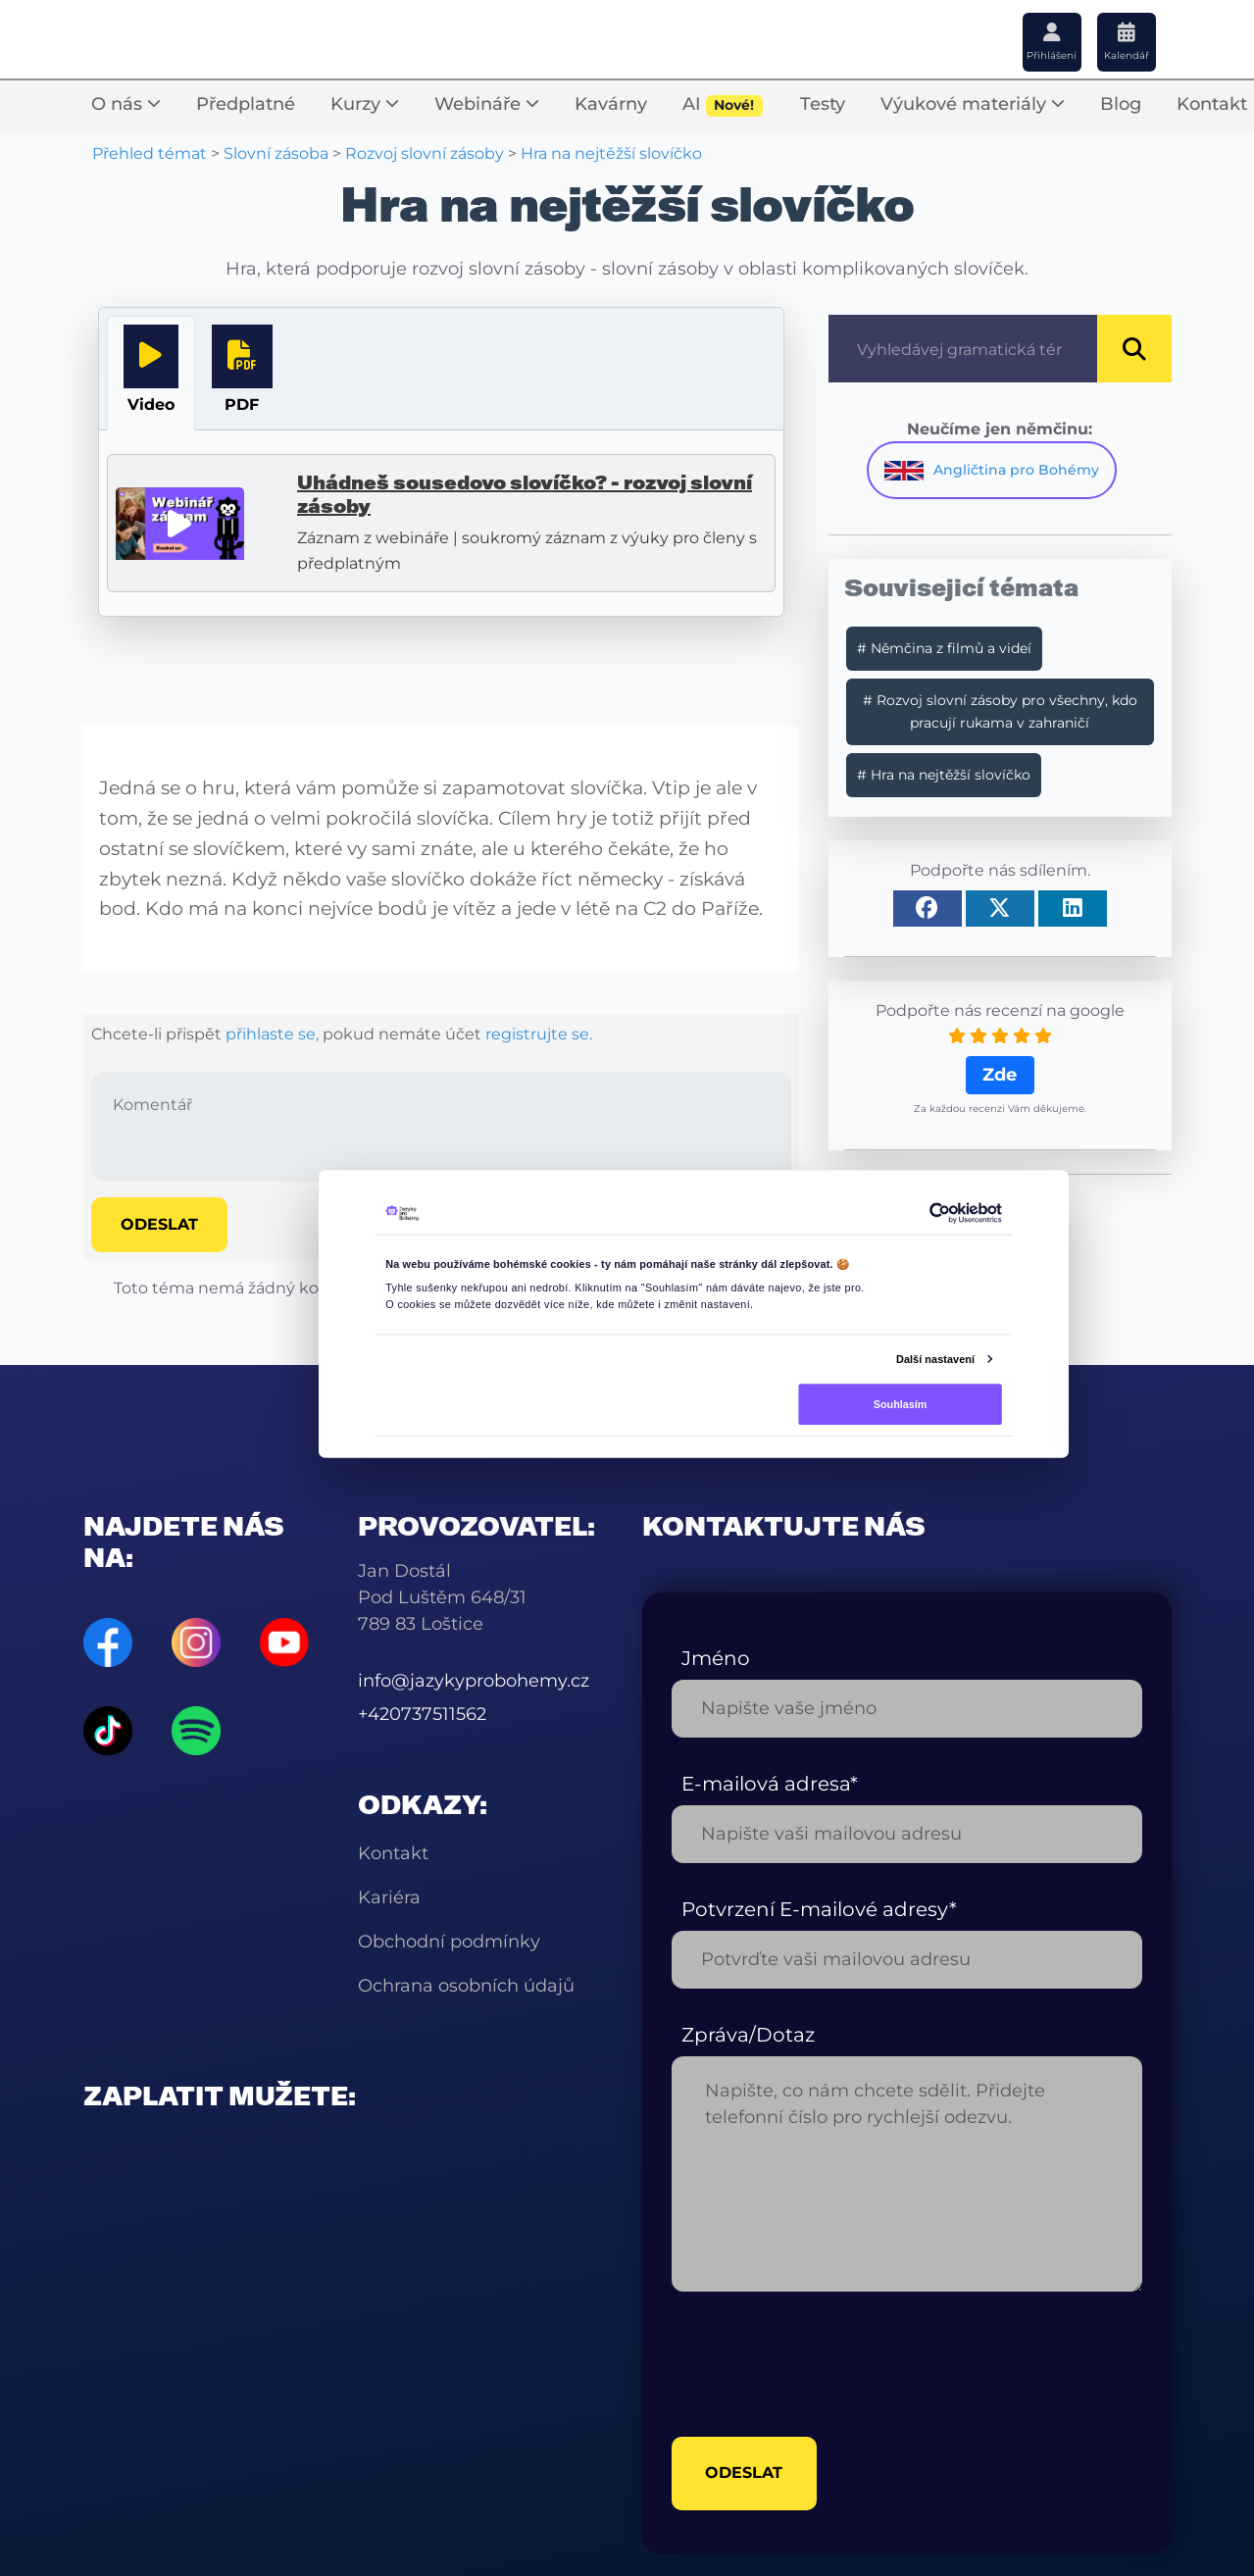  What do you see at coordinates (900, 1403) in the screenshot?
I see `Souhlasím` at bounding box center [900, 1403].